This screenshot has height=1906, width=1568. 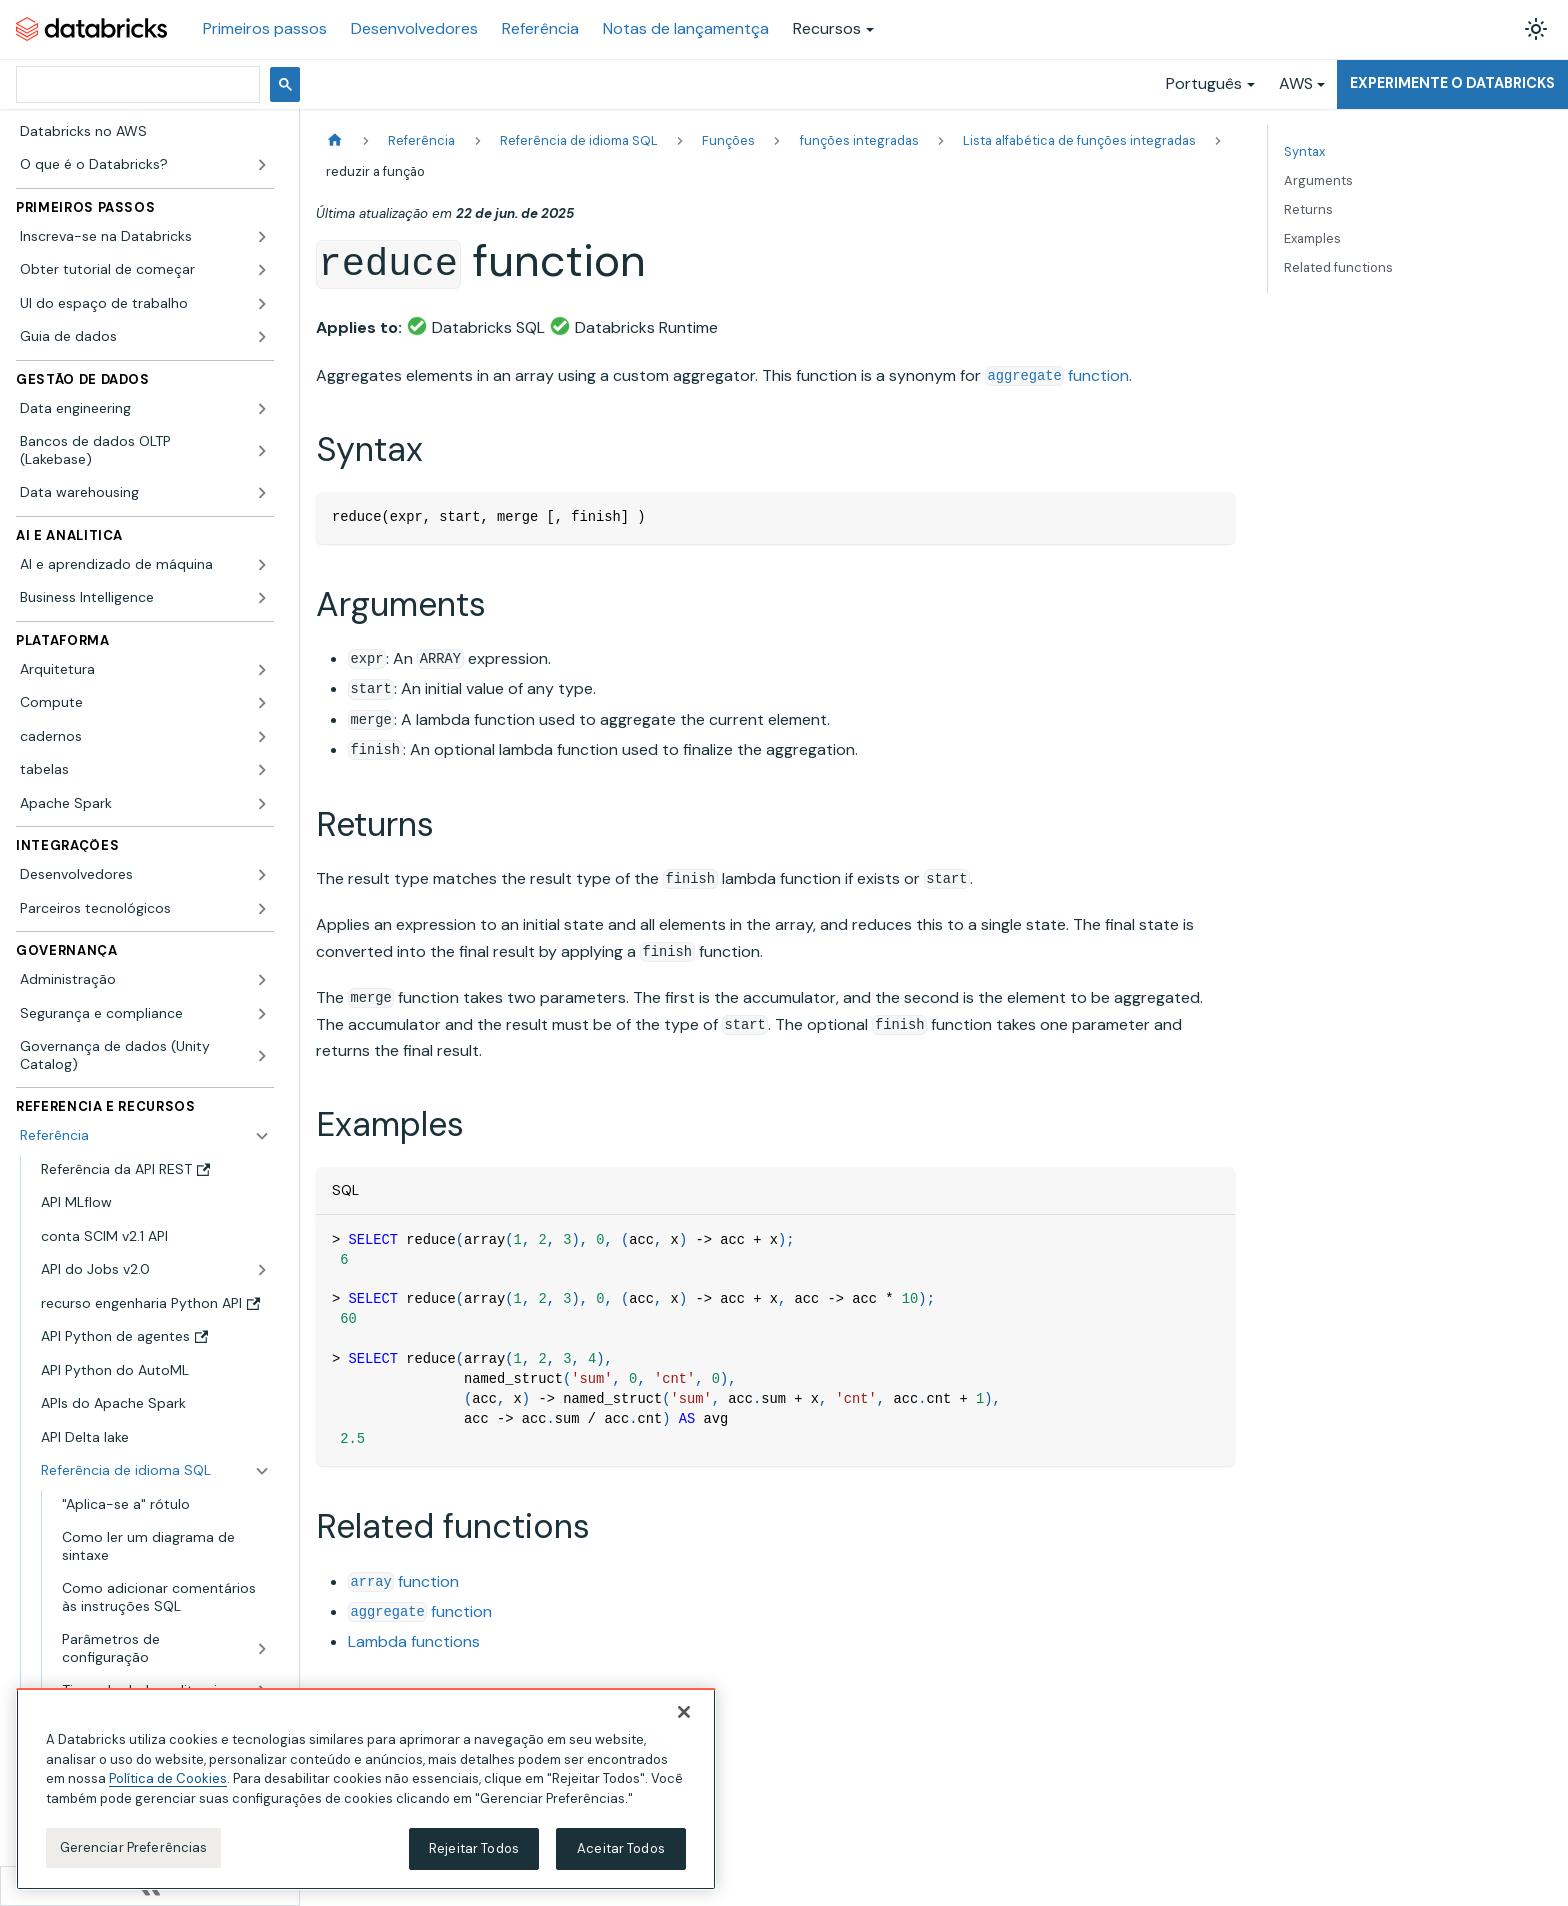 I want to click on [Expandir a categoria lateral 'Parceiros tecnológicos'], so click(x=262, y=909).